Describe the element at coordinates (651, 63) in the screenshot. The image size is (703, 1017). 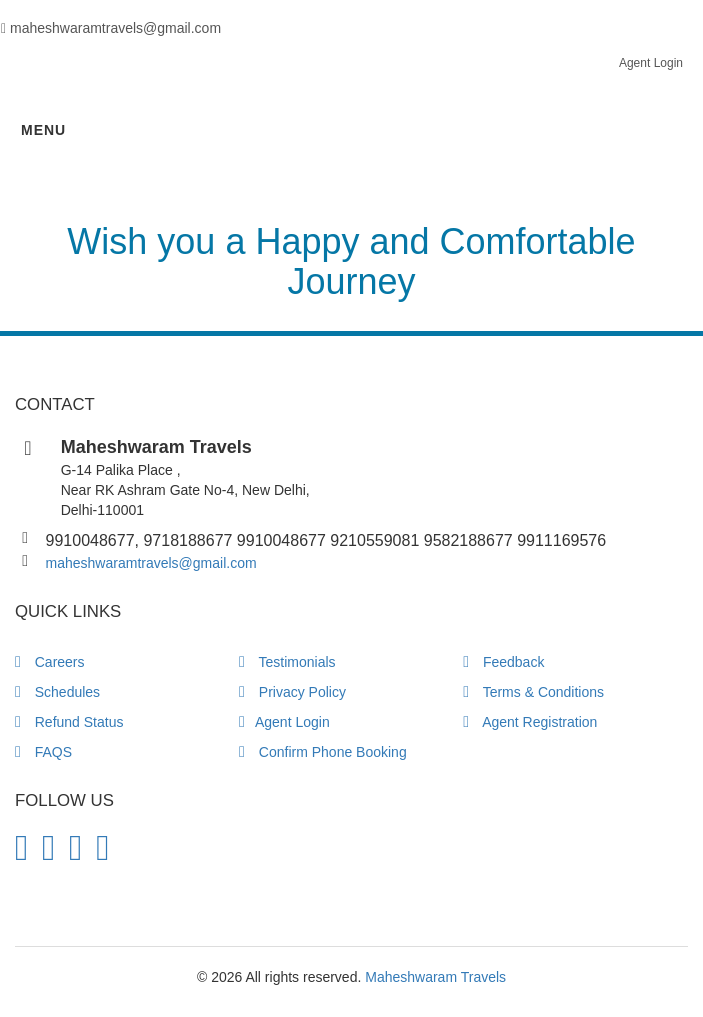
I see `Agent Login` at that location.